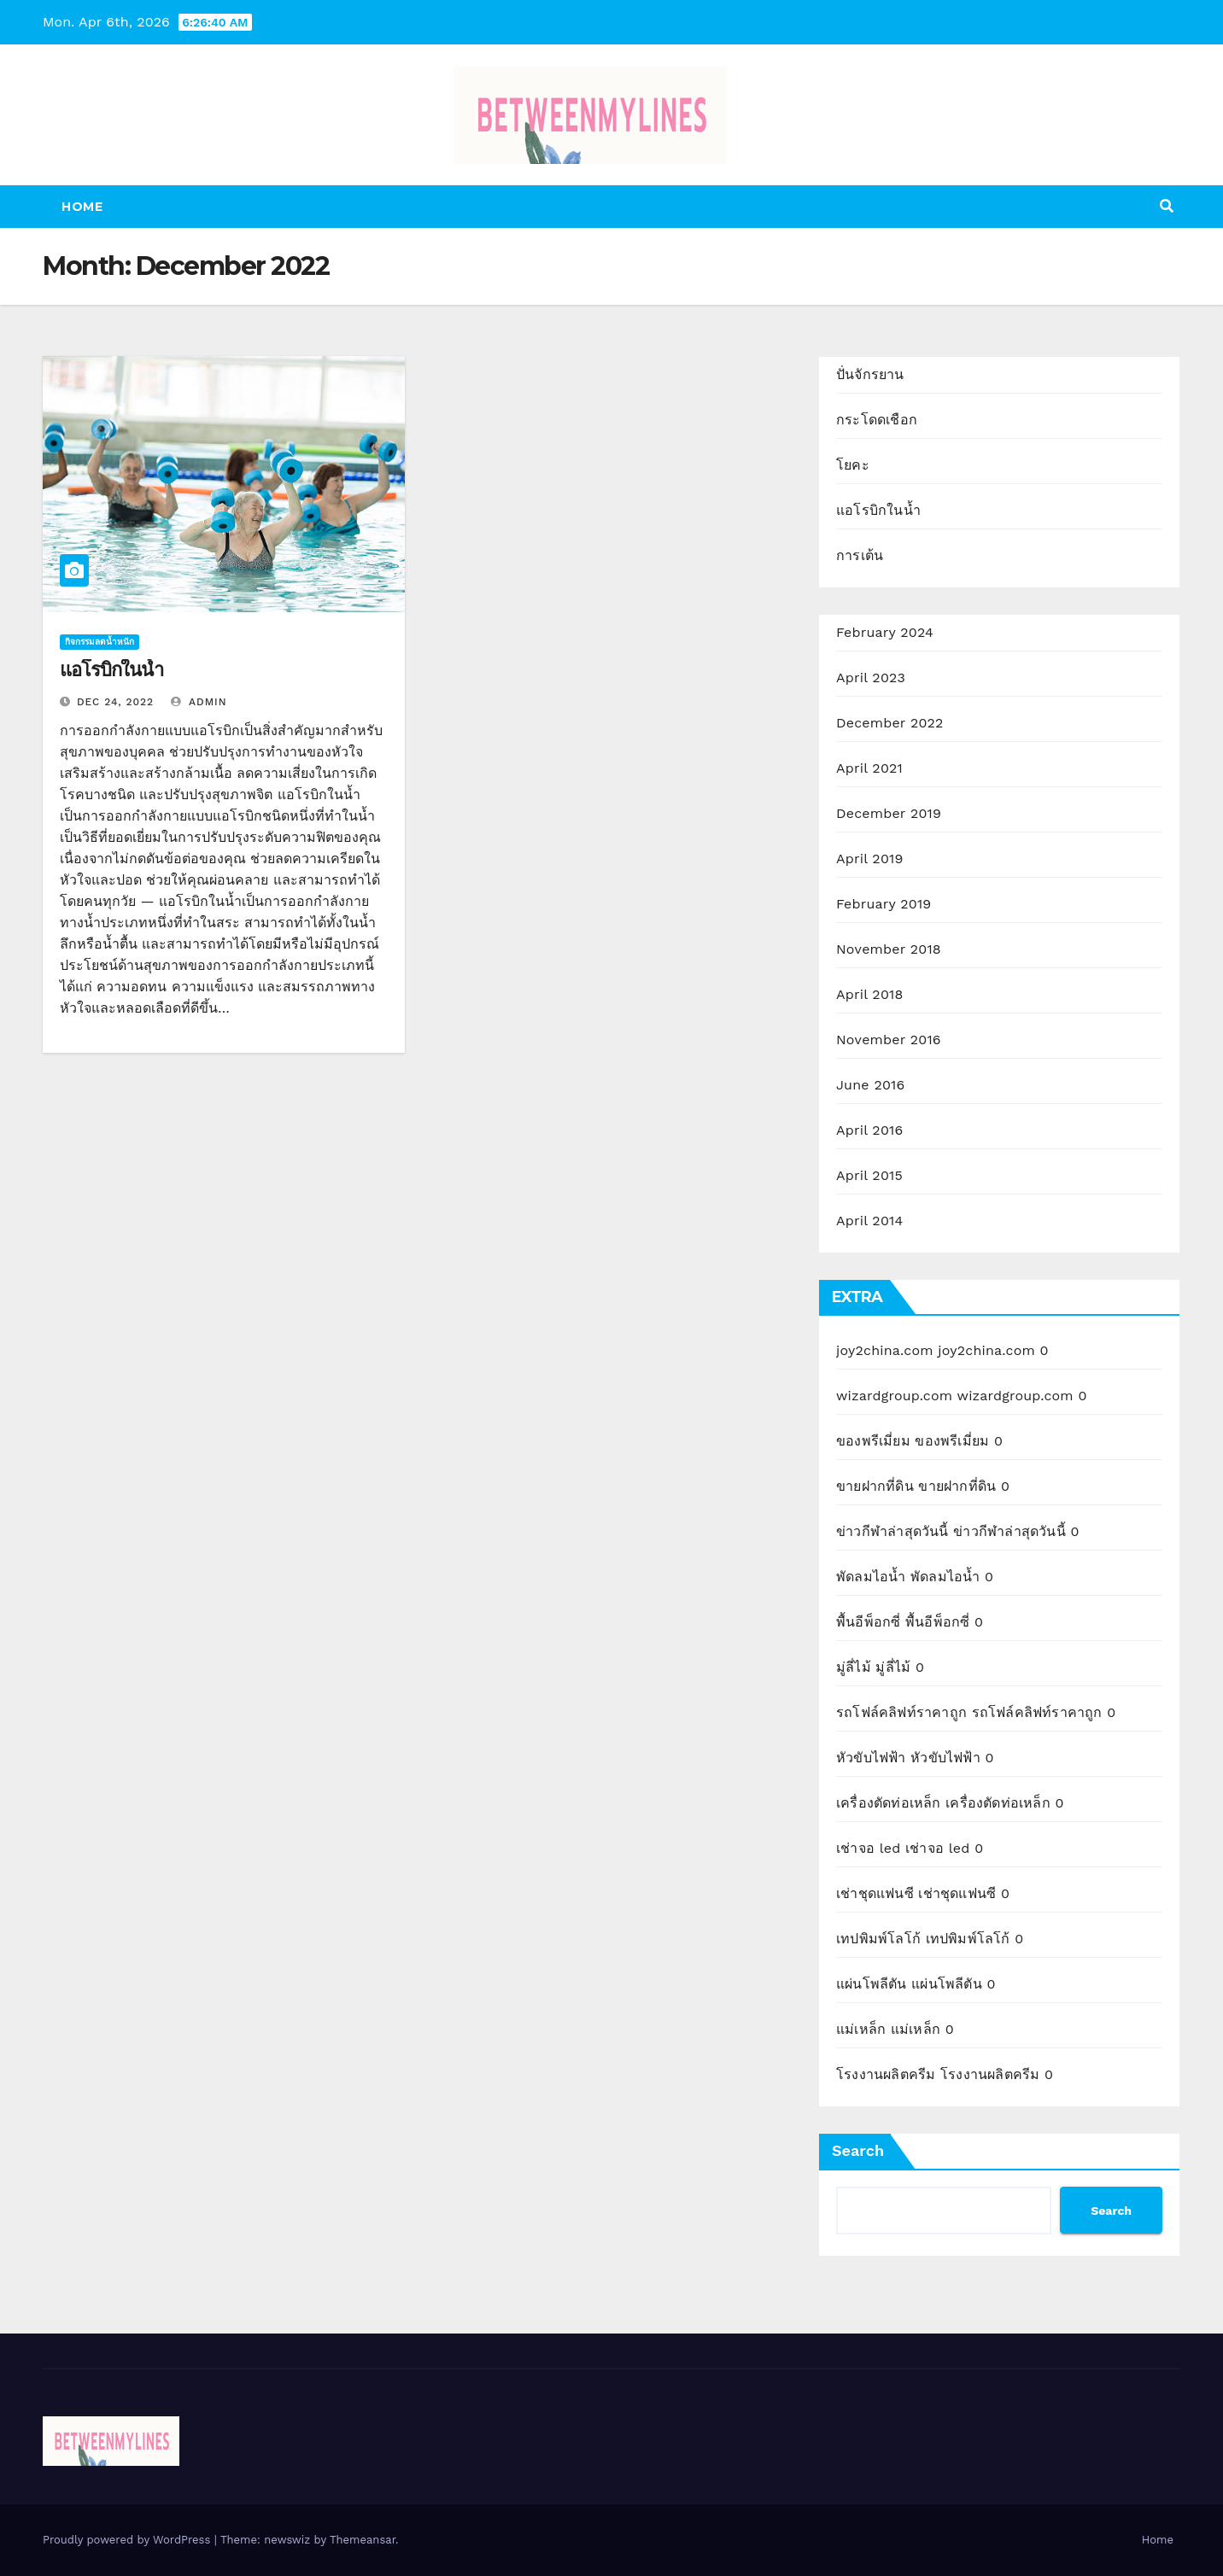  I want to click on December 2022, so click(890, 723).